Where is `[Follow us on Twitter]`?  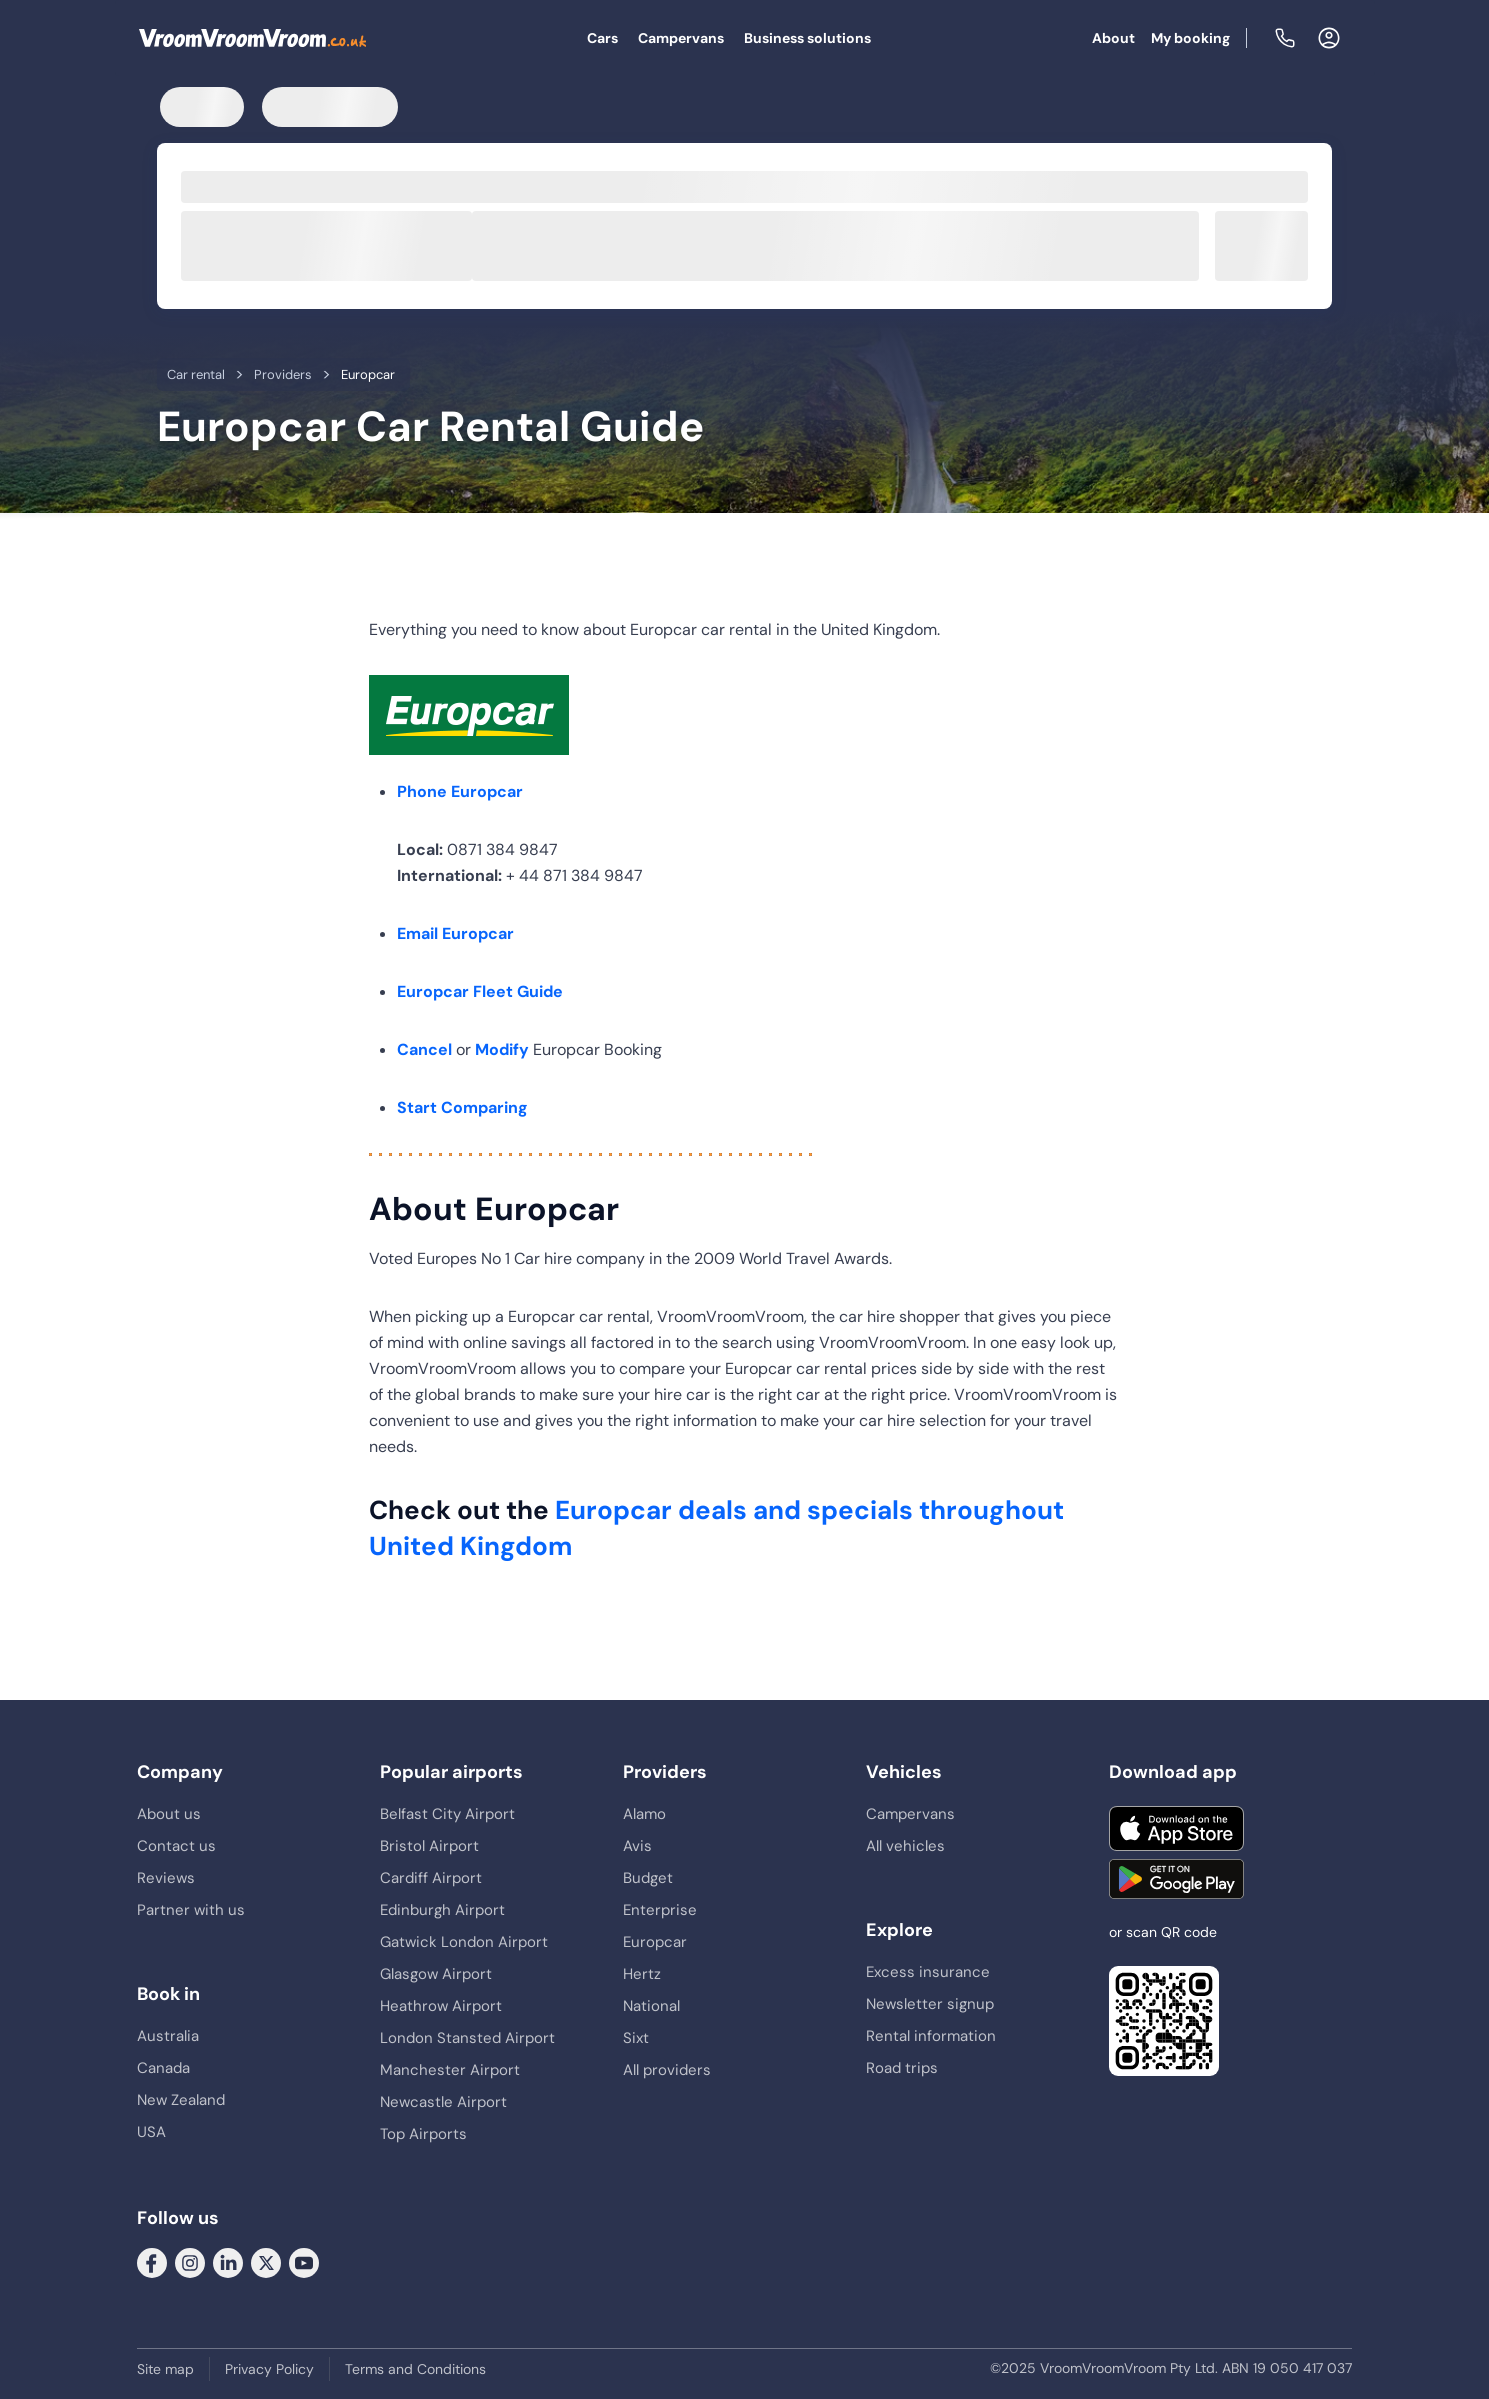
[Follow us on Twitter] is located at coordinates (266, 2261).